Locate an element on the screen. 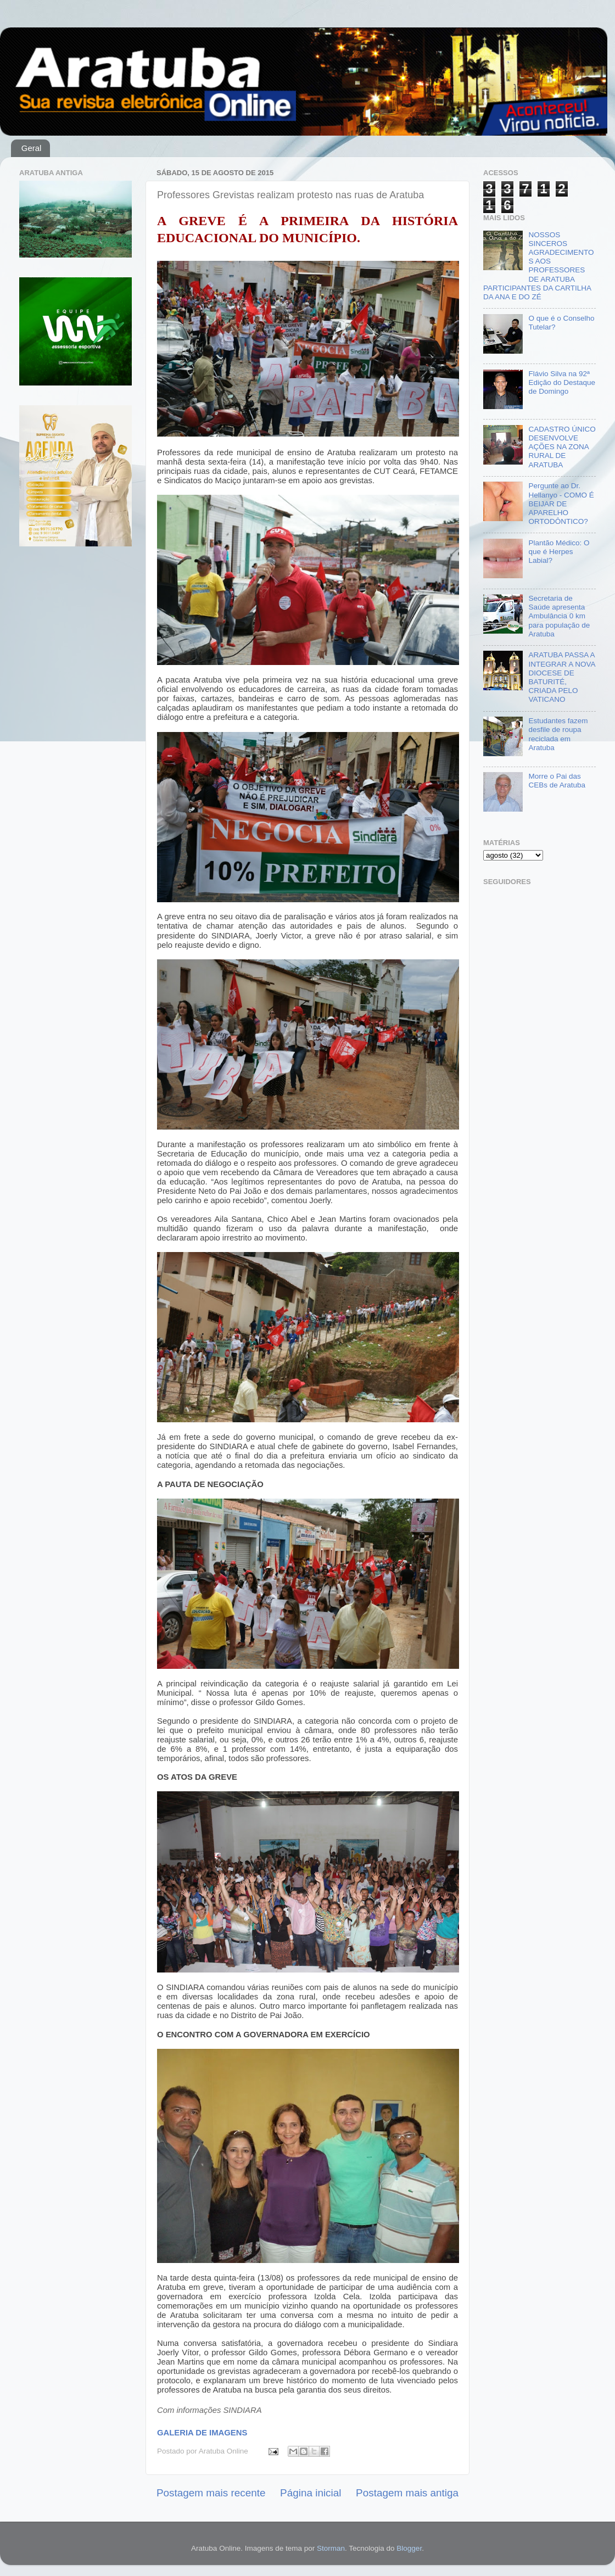 This screenshot has height=2576, width=615. NOSSOS SINCEROS AGRADECIMENTOS AOS PROFESSORES DE ARATUBA PARTICIPANTES DA CARTILHA DA ANA E DO ZÉ is located at coordinates (538, 266).